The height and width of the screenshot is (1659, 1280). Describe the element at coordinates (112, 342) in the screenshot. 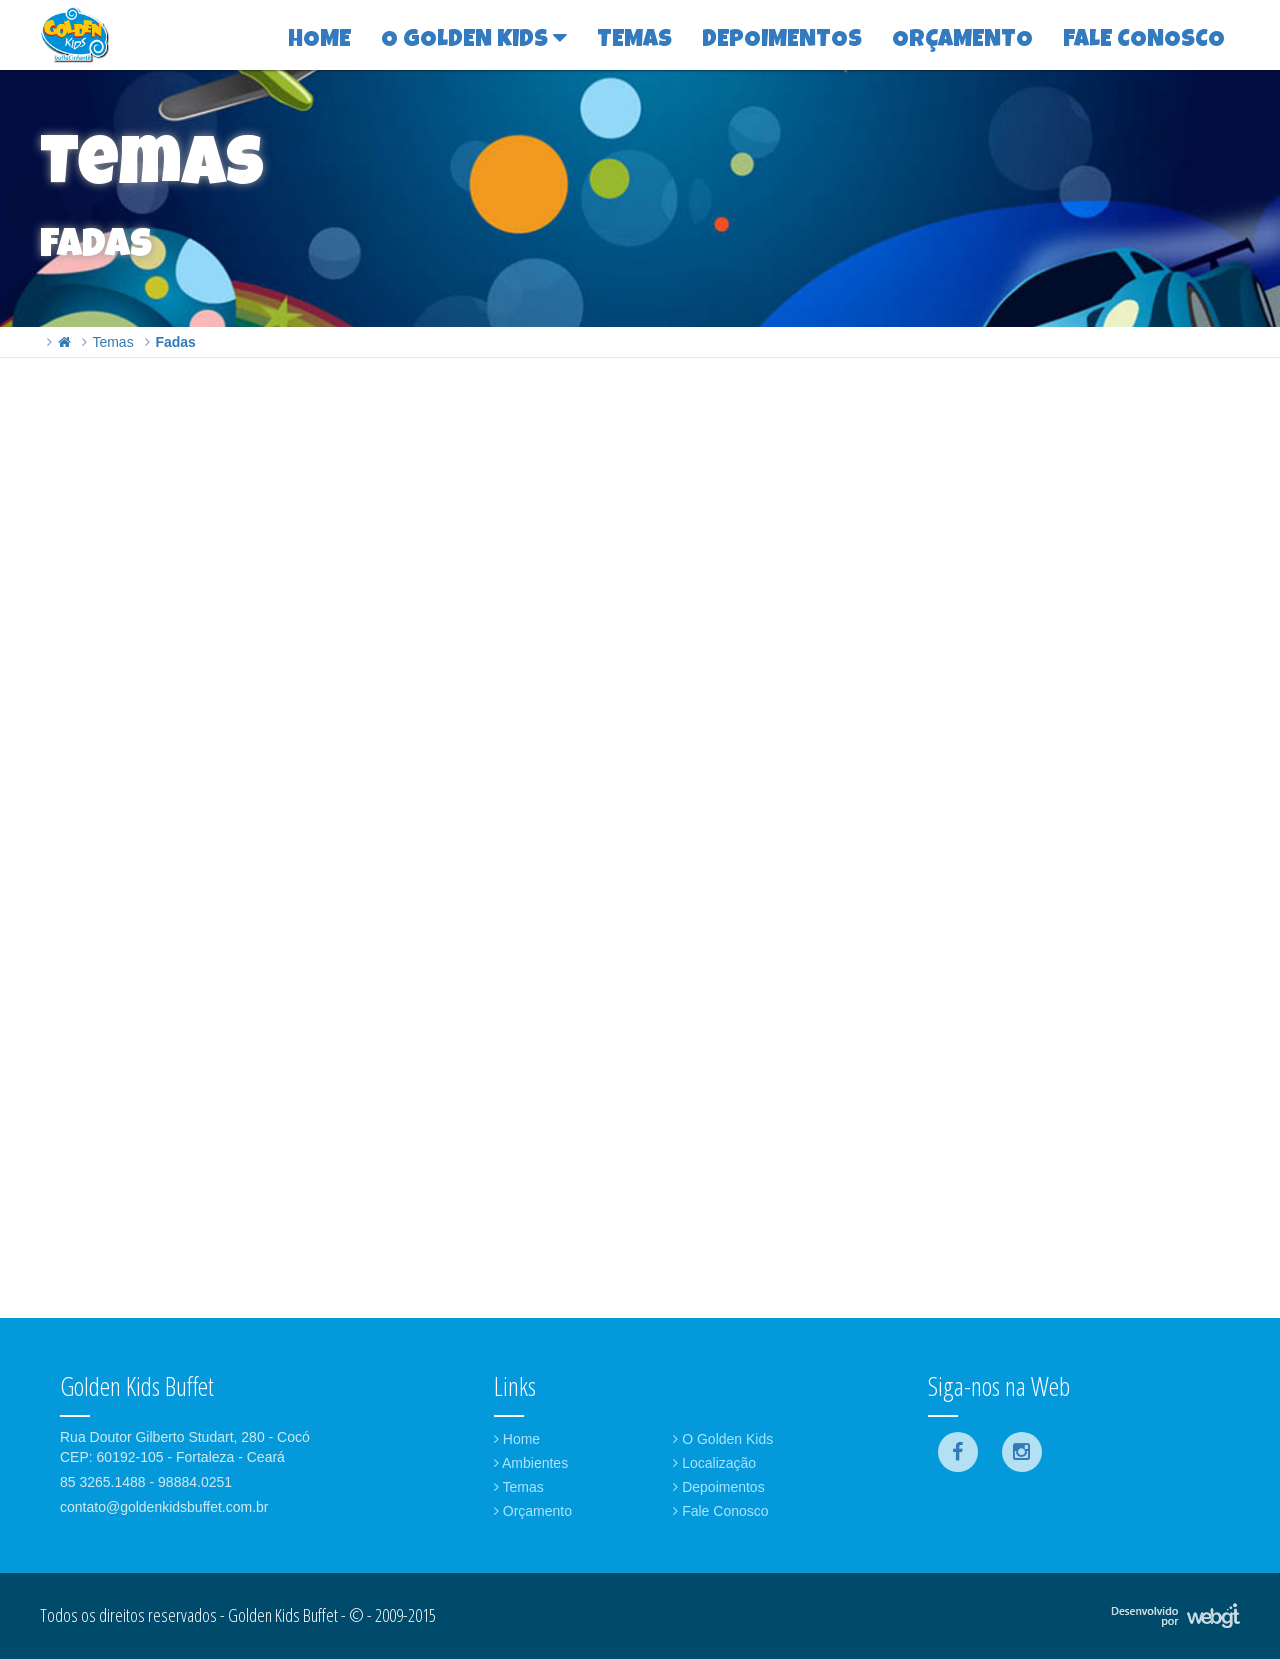

I see `Temas` at that location.